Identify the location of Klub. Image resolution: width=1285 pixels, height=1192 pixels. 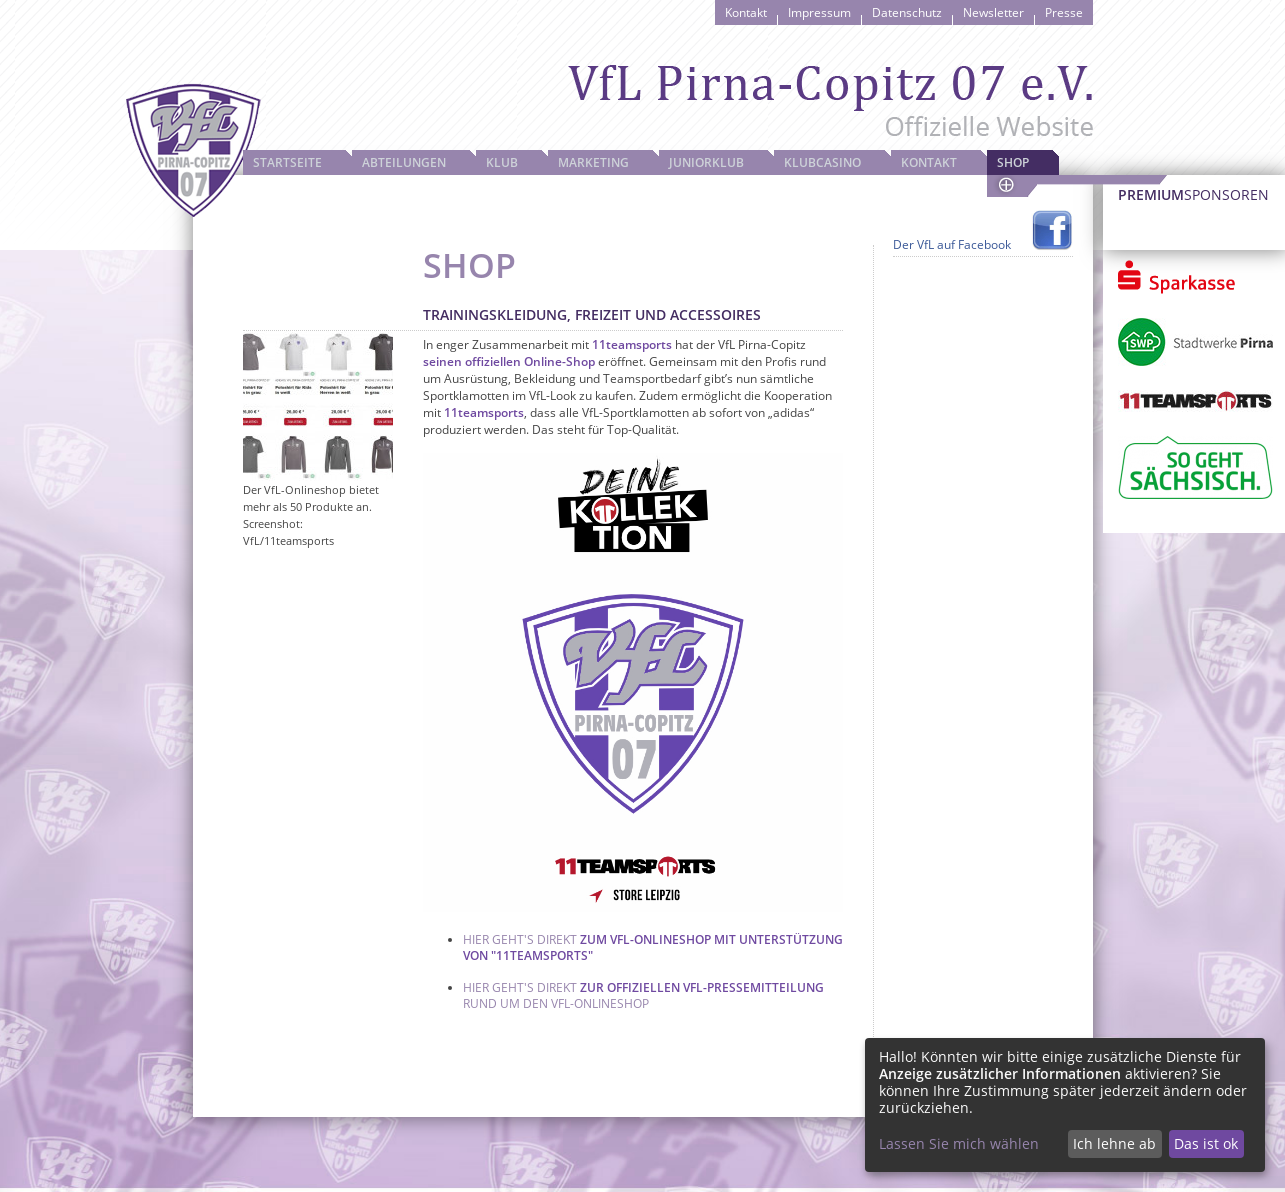
(502, 162).